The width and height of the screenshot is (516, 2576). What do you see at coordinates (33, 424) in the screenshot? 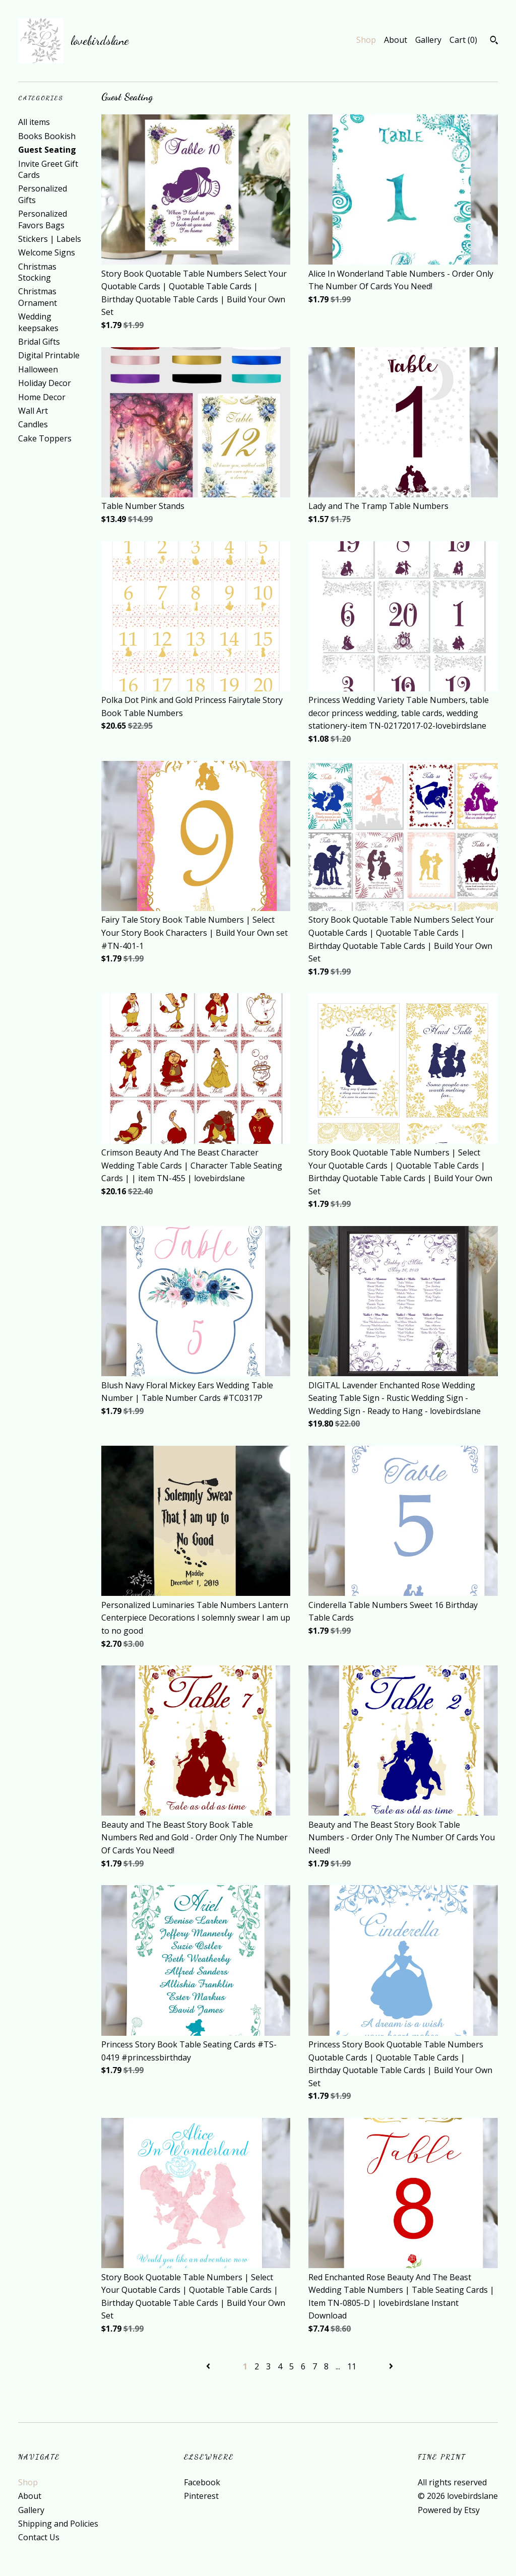
I see `Candles` at bounding box center [33, 424].